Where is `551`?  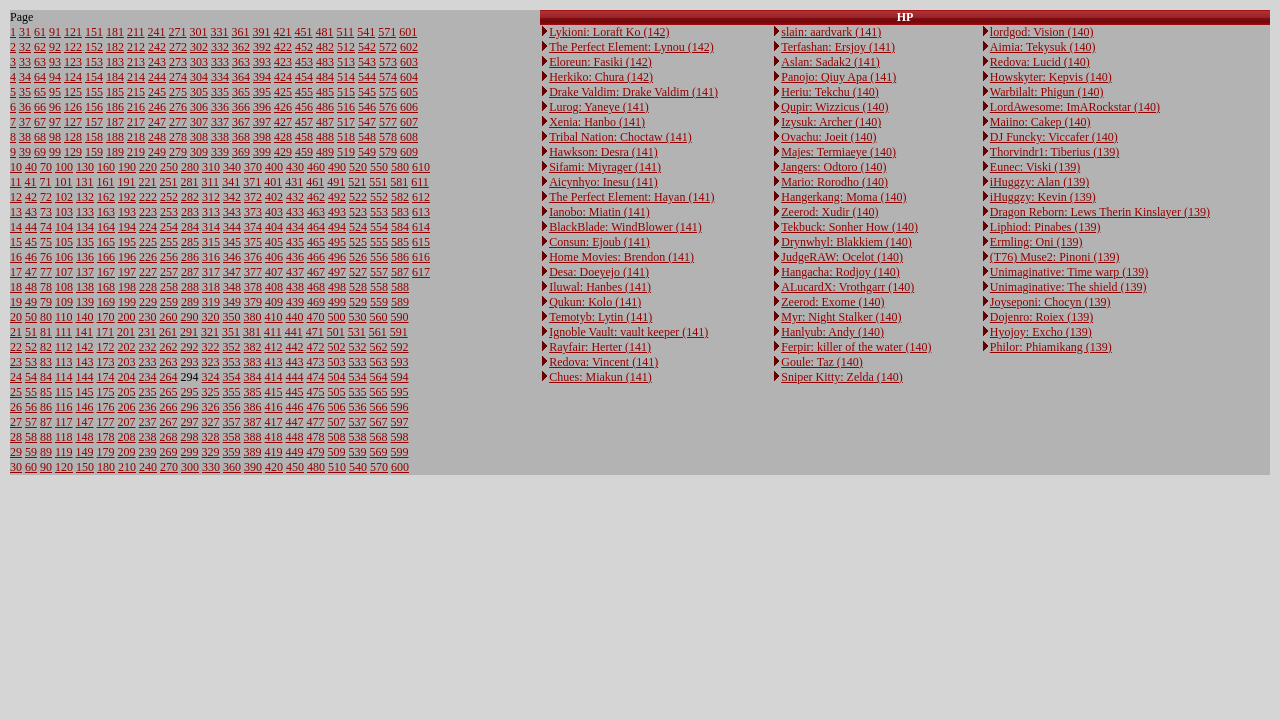
551 is located at coordinates (378, 182).